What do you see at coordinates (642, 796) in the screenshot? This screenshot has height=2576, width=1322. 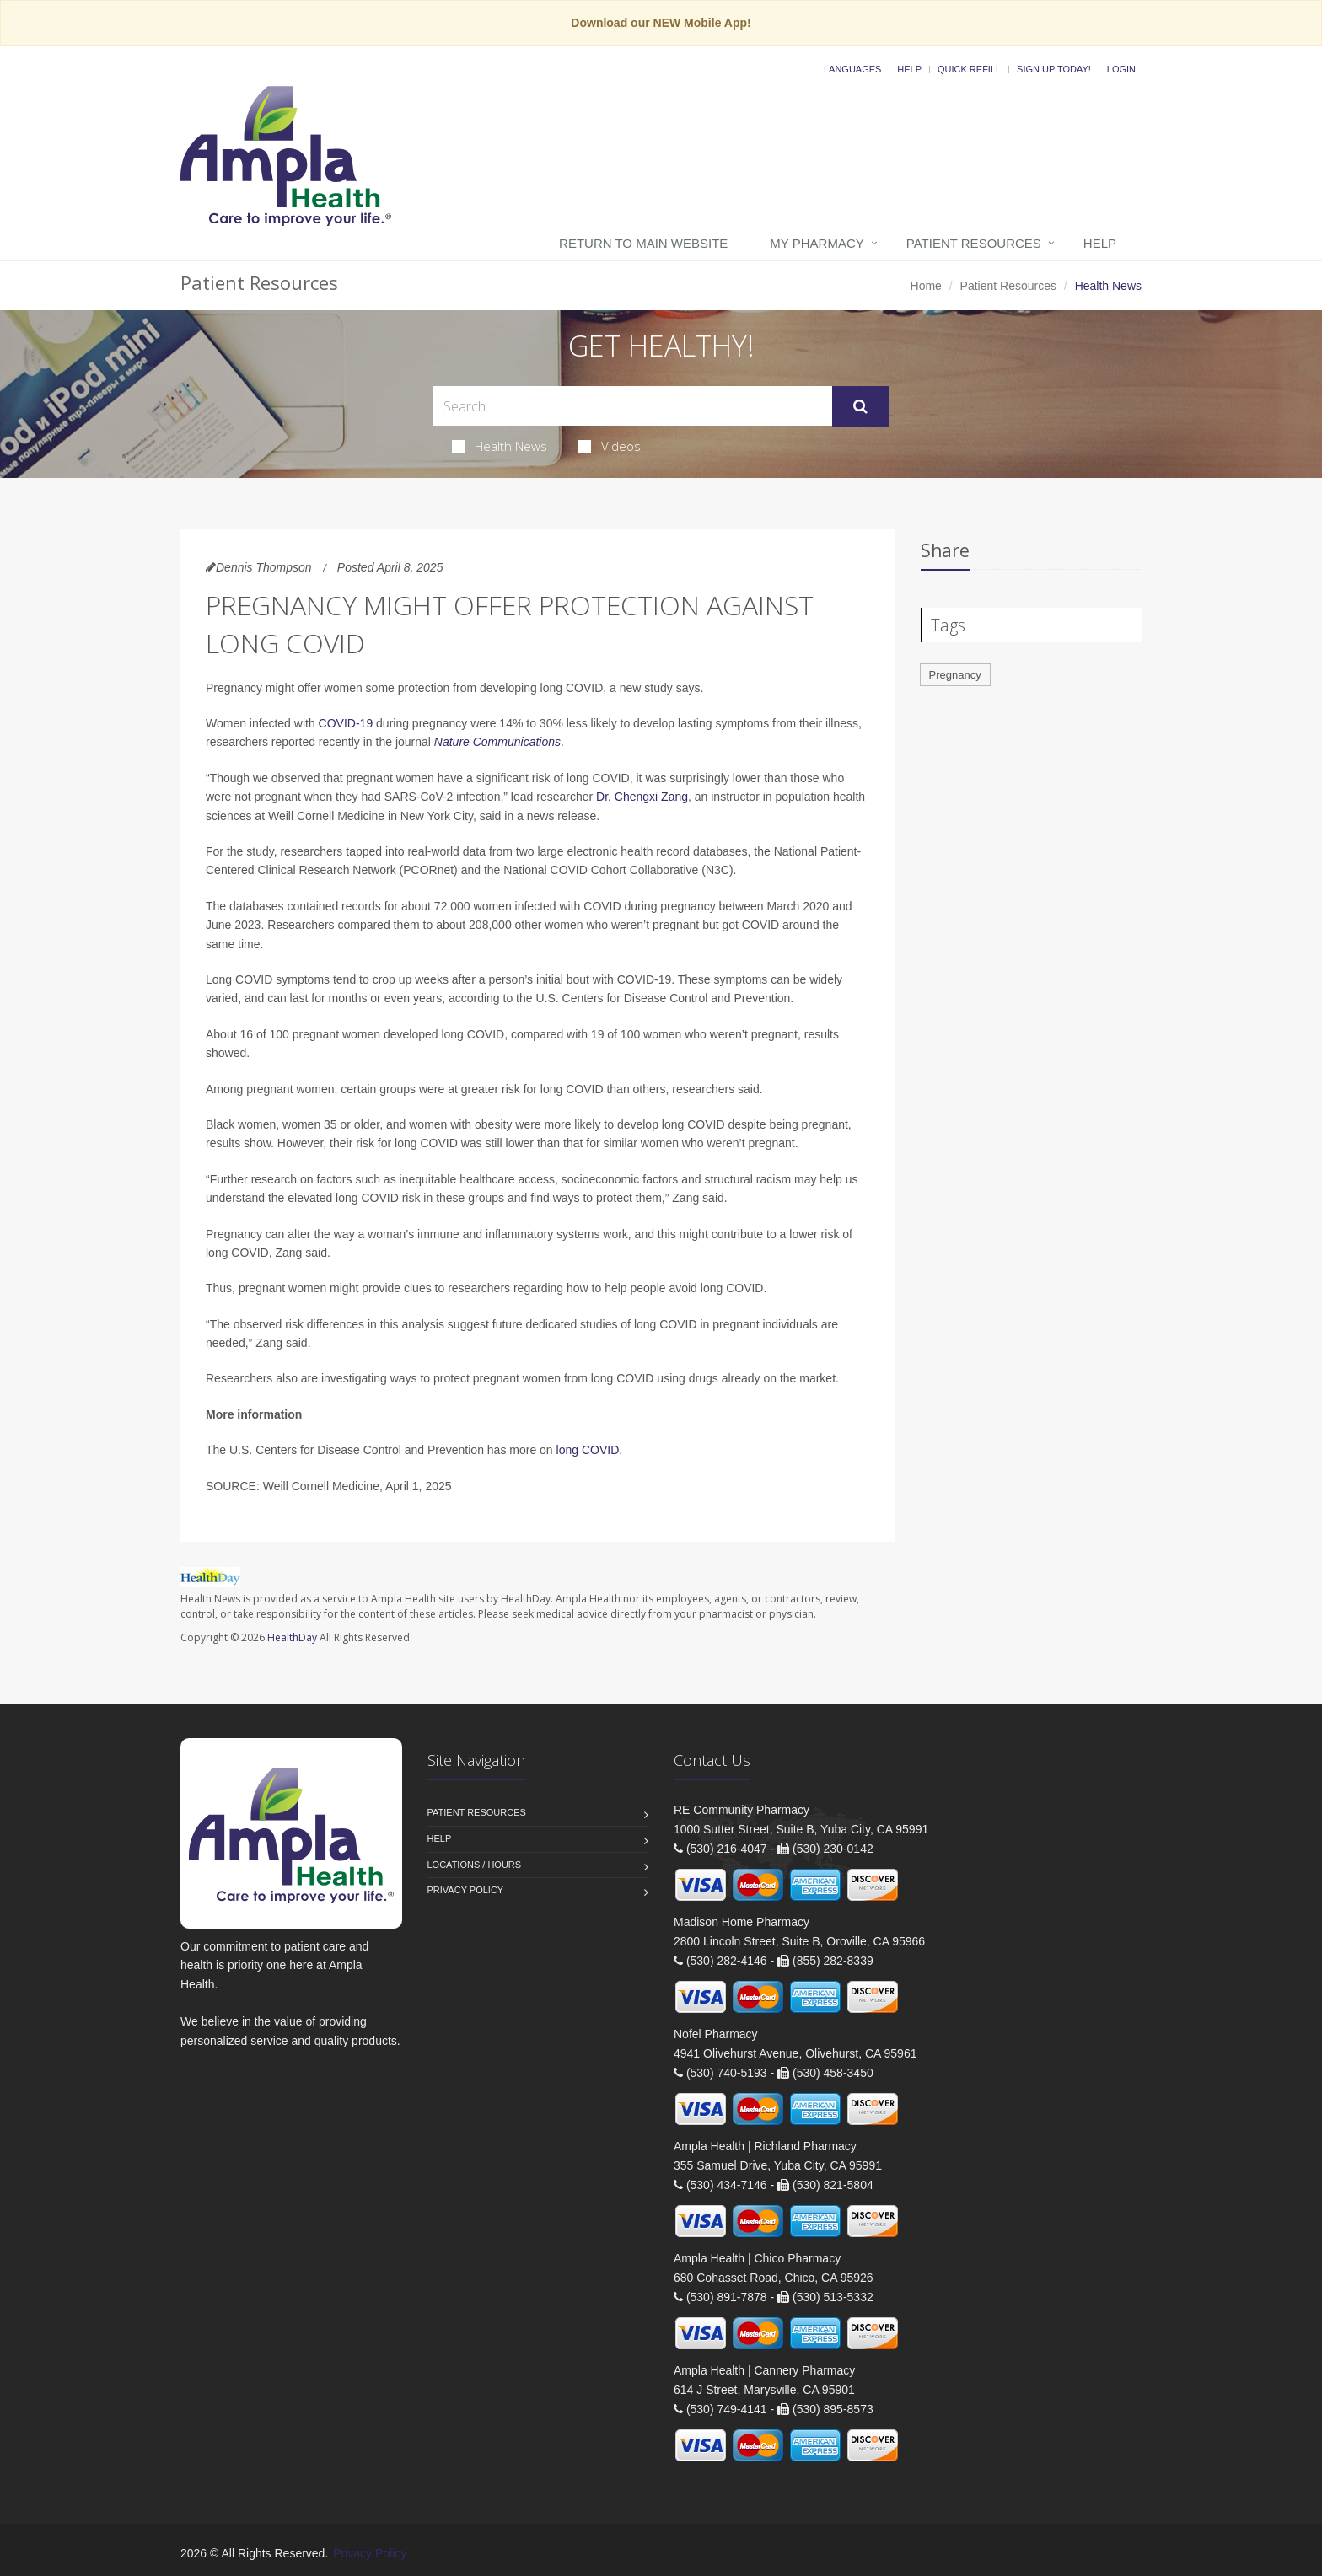 I see `Dr. Chengxi Zang` at bounding box center [642, 796].